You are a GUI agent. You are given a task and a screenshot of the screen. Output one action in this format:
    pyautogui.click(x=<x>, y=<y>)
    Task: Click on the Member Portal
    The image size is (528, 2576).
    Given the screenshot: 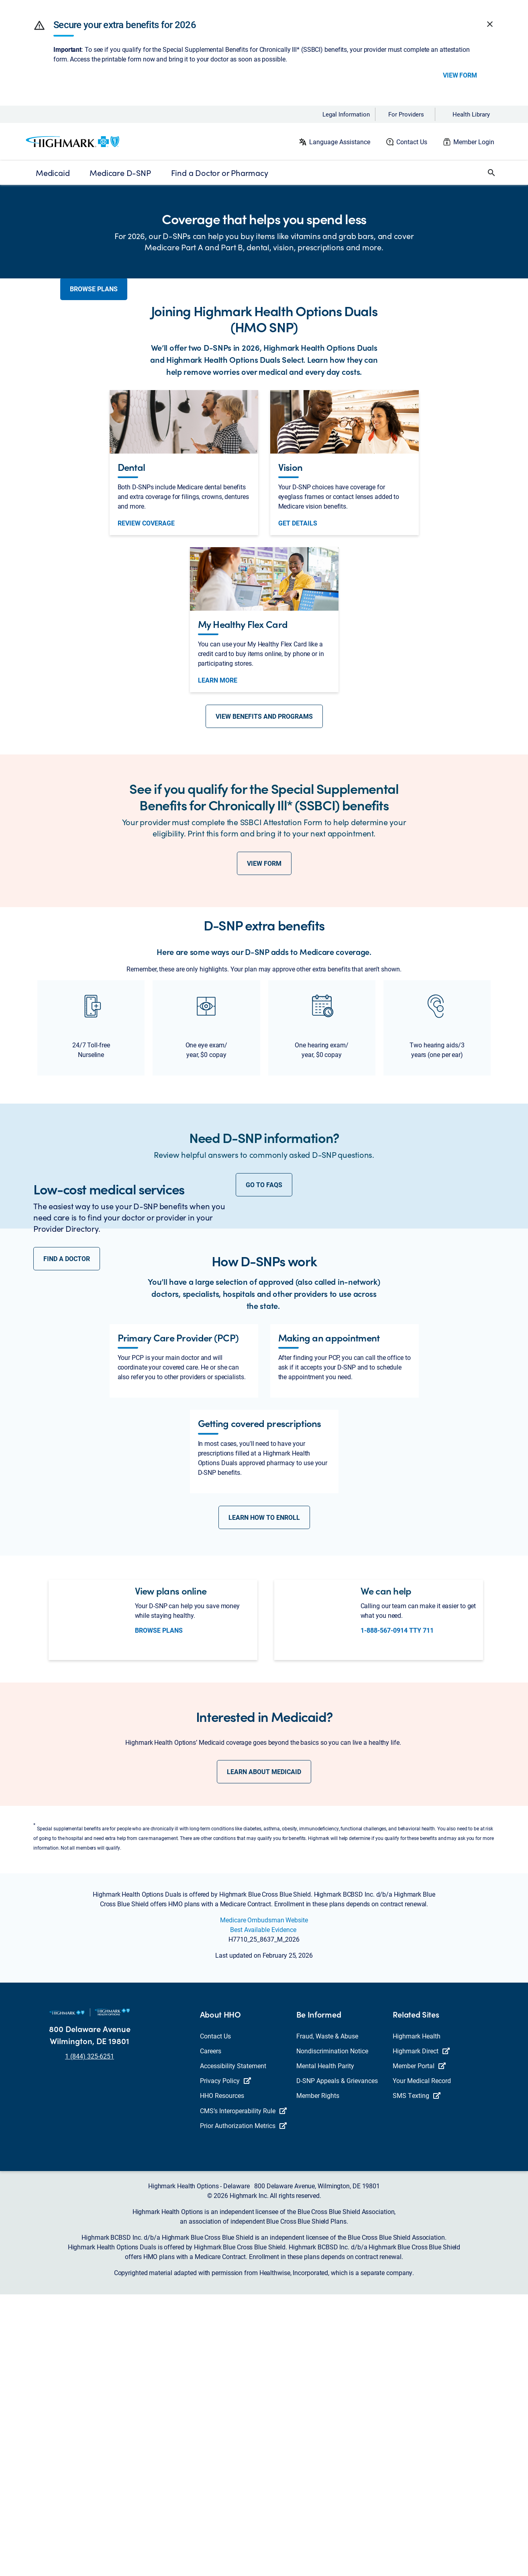 What is the action you would take?
    pyautogui.click(x=419, y=2347)
    